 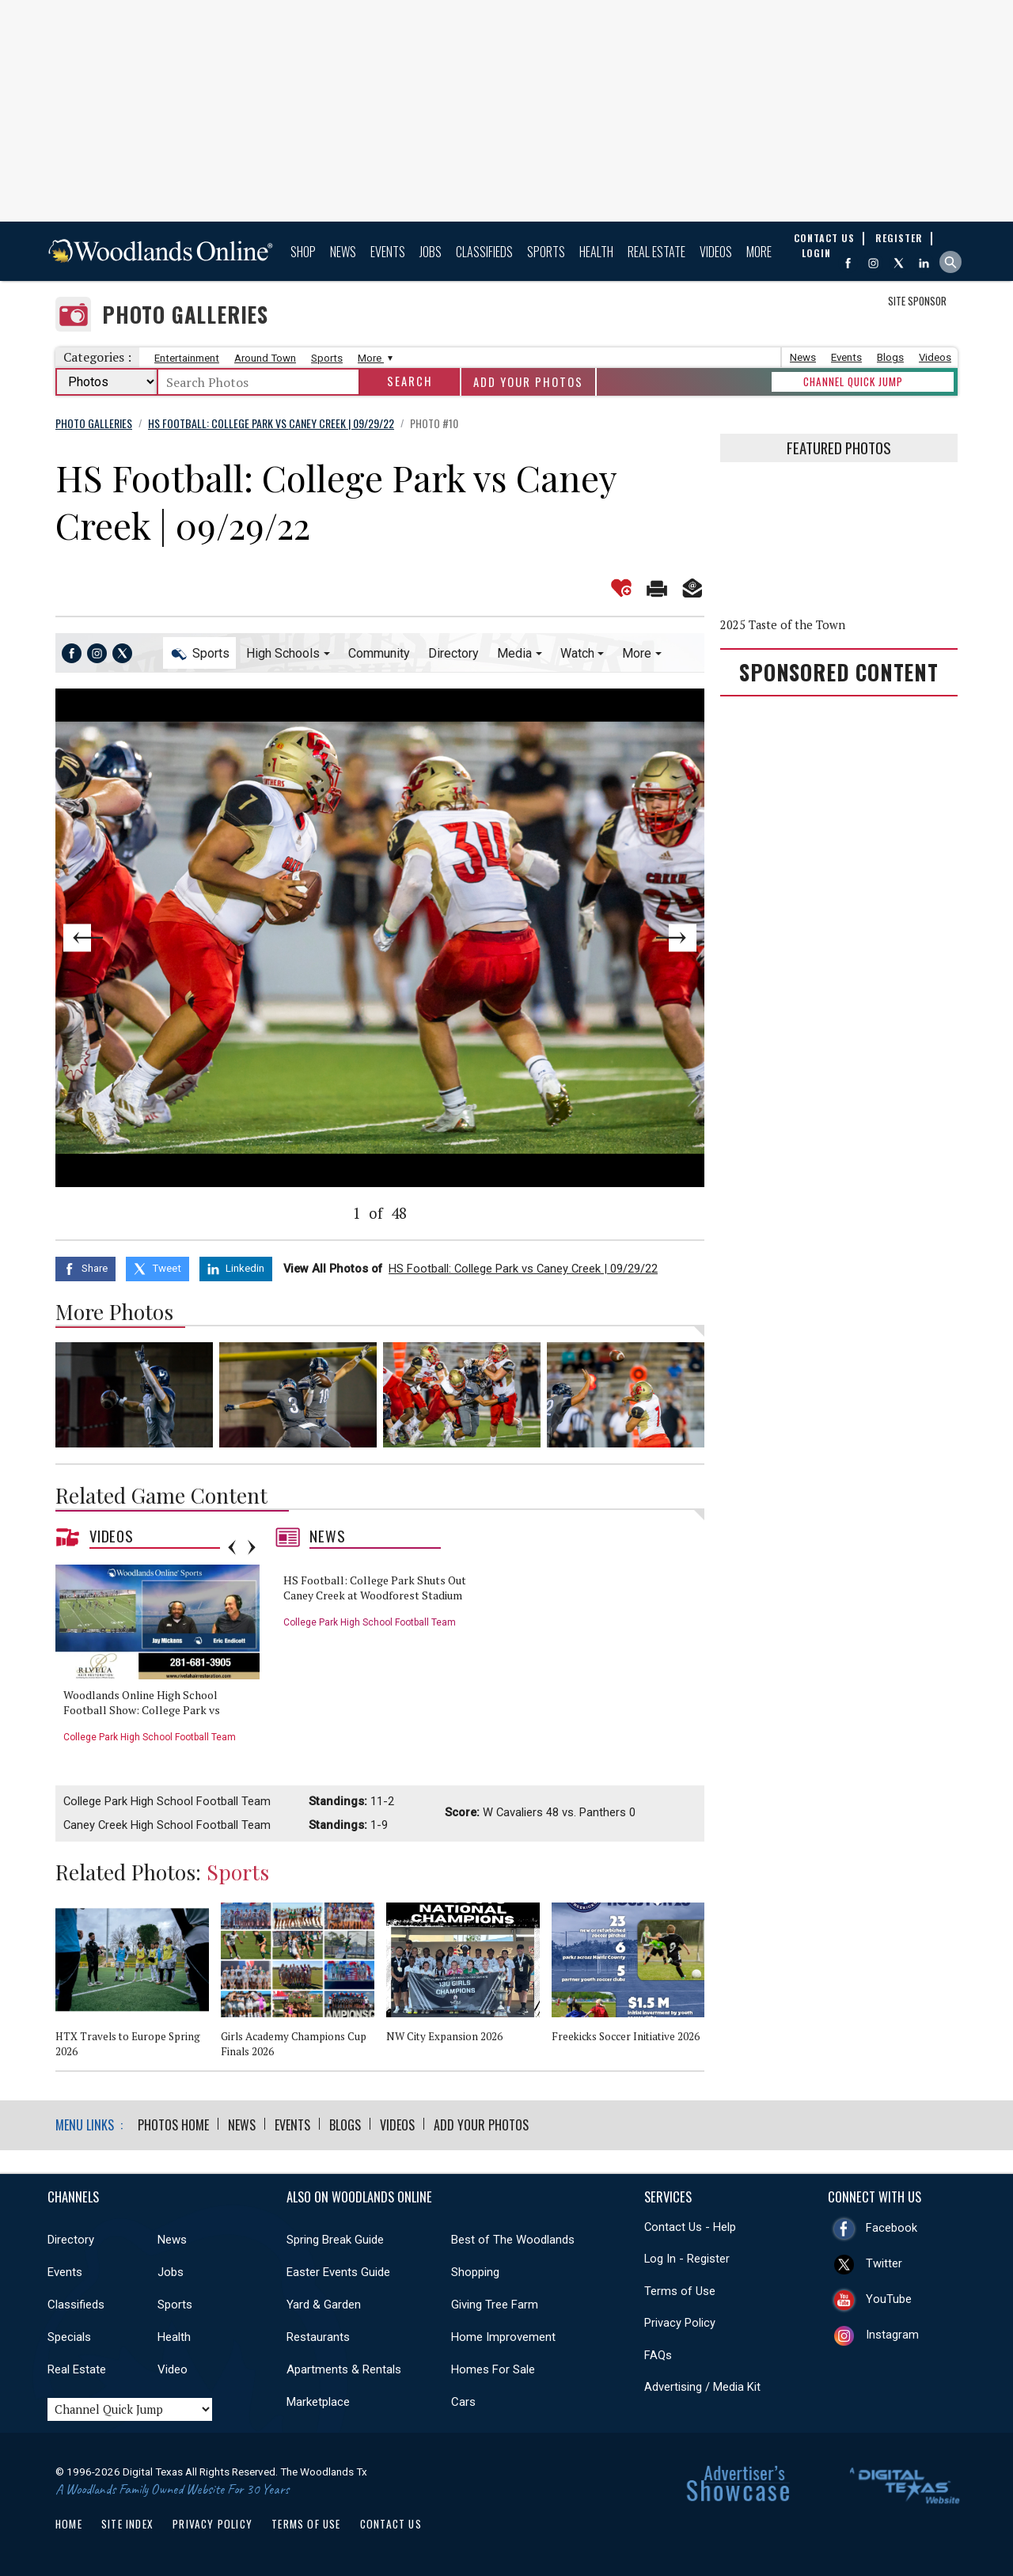 What do you see at coordinates (656, 251) in the screenshot?
I see `Real Estate` at bounding box center [656, 251].